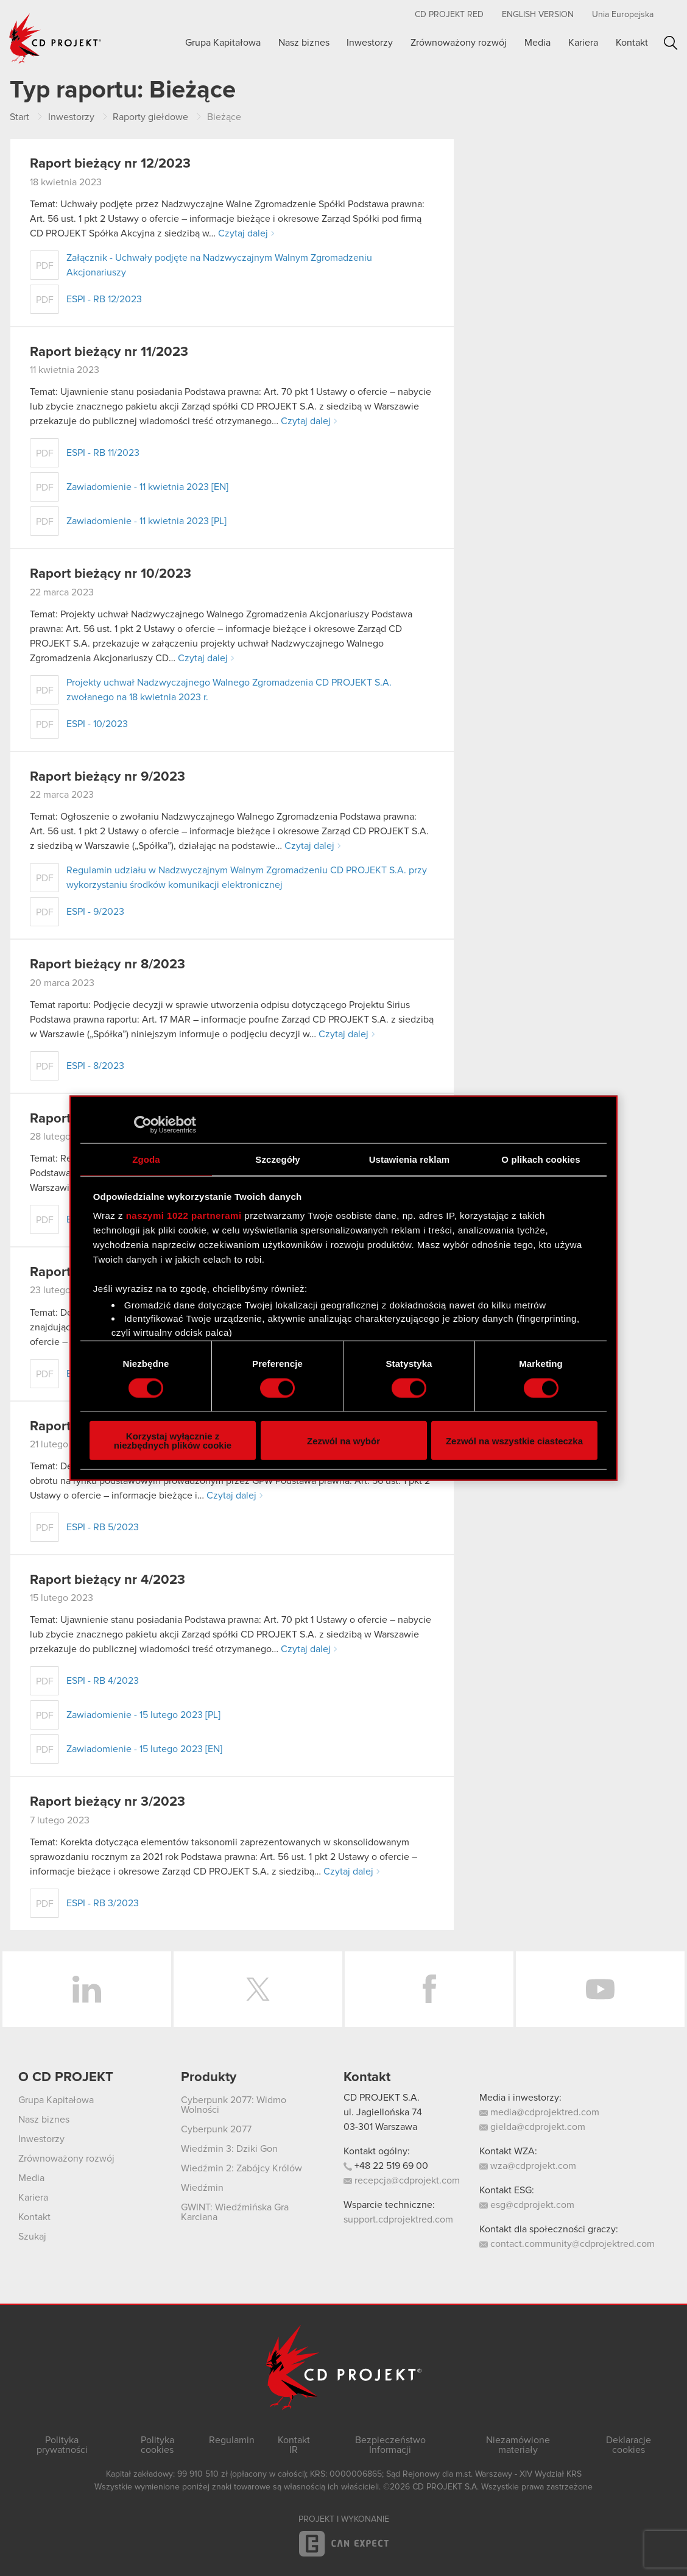  Describe the element at coordinates (537, 43) in the screenshot. I see `Media` at that location.